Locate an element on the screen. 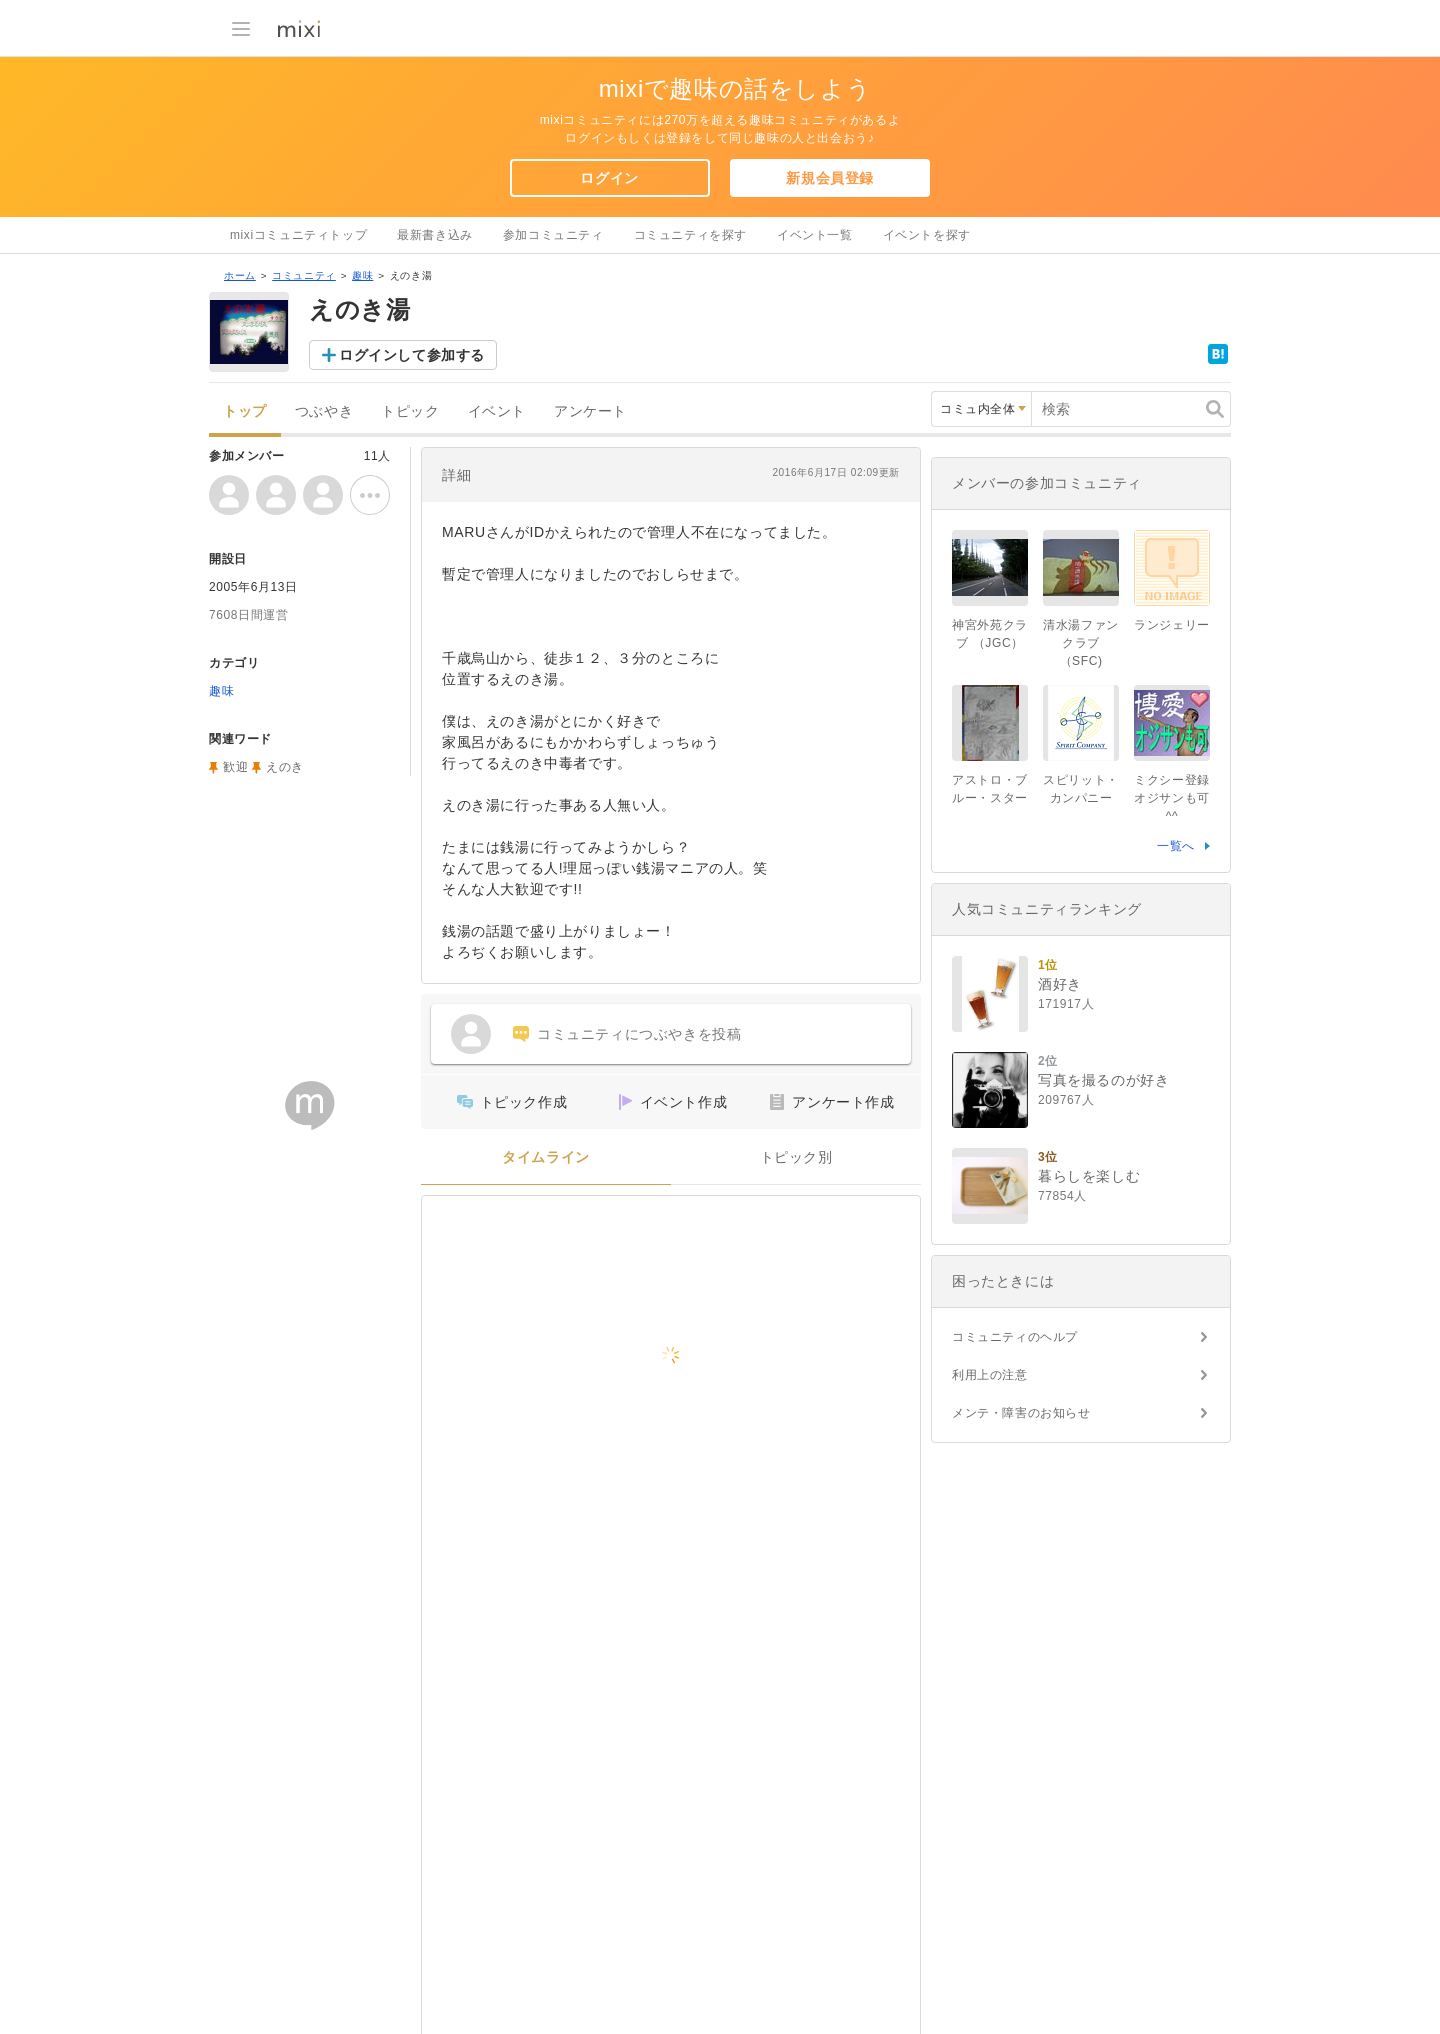 This screenshot has width=1440, height=2034. ミクシー登録 オジサンも可^^ is located at coordinates (1172, 798).